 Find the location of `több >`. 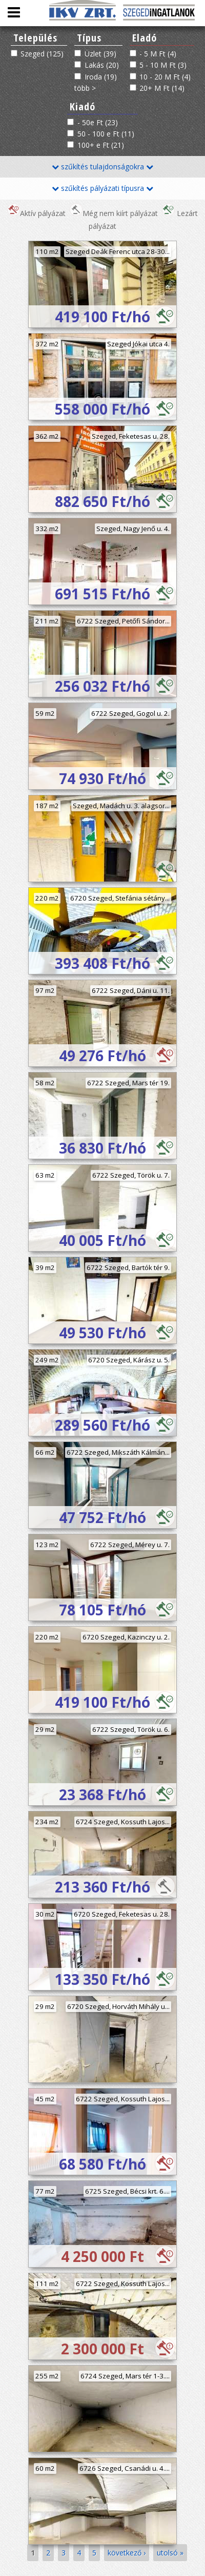

több > is located at coordinates (85, 88).